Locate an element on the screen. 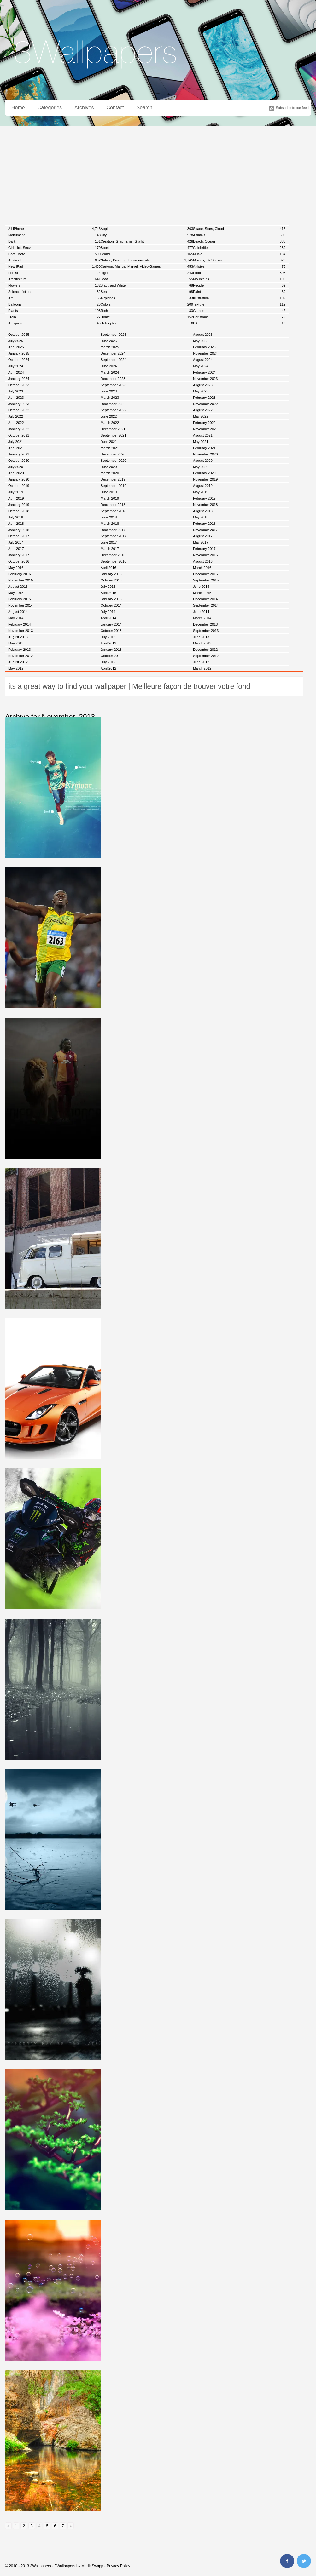 The image size is (316, 2576). Space, Stars, Cloud is located at coordinates (239, 229).